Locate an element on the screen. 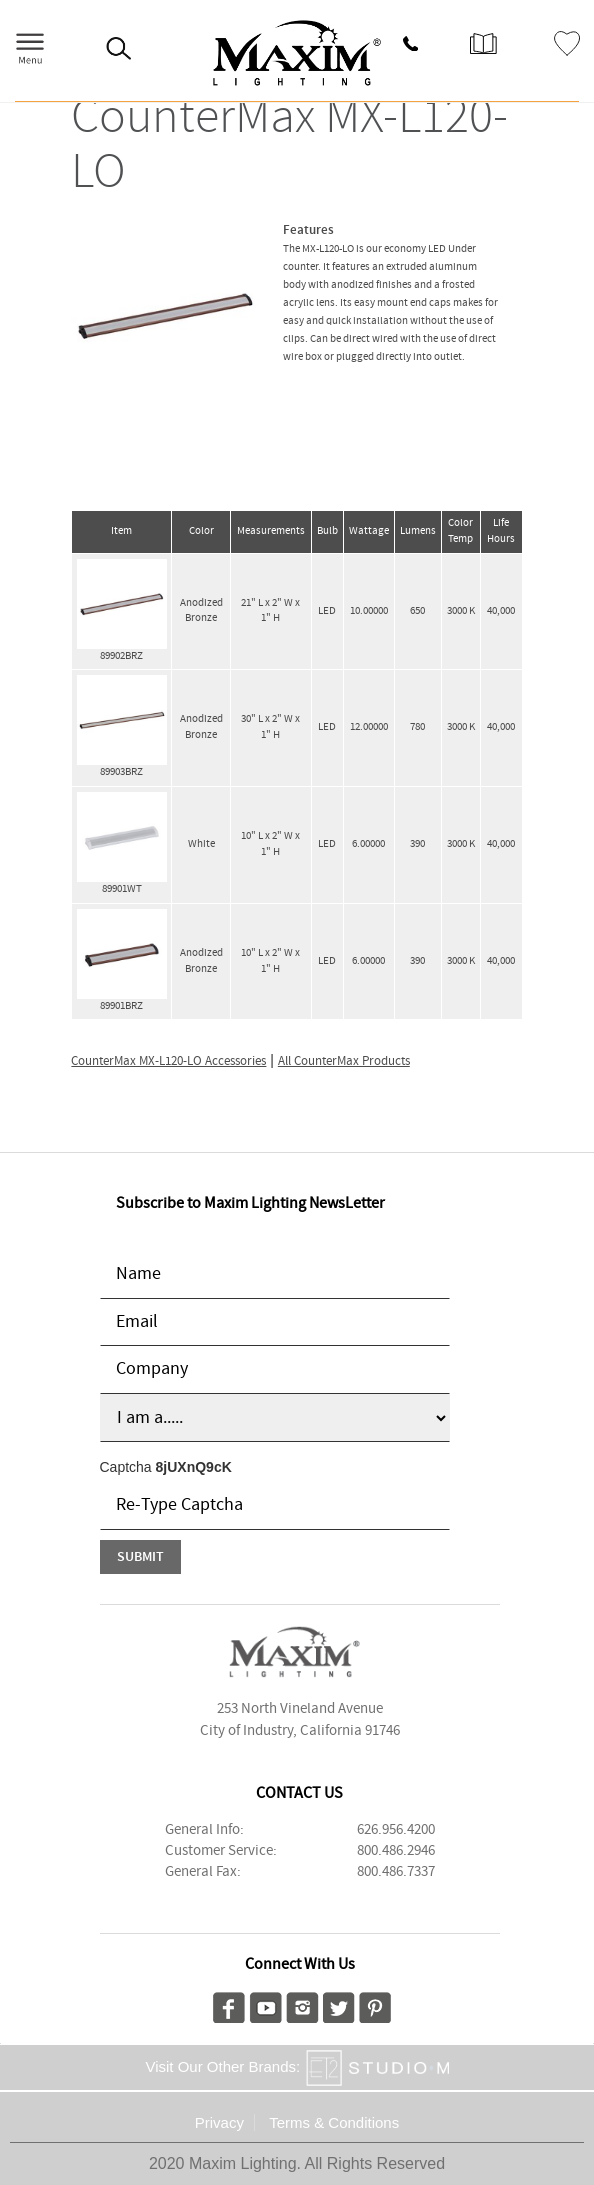 This screenshot has width=594, height=2185. 8jUXnQ9cK is located at coordinates (194, 1467).